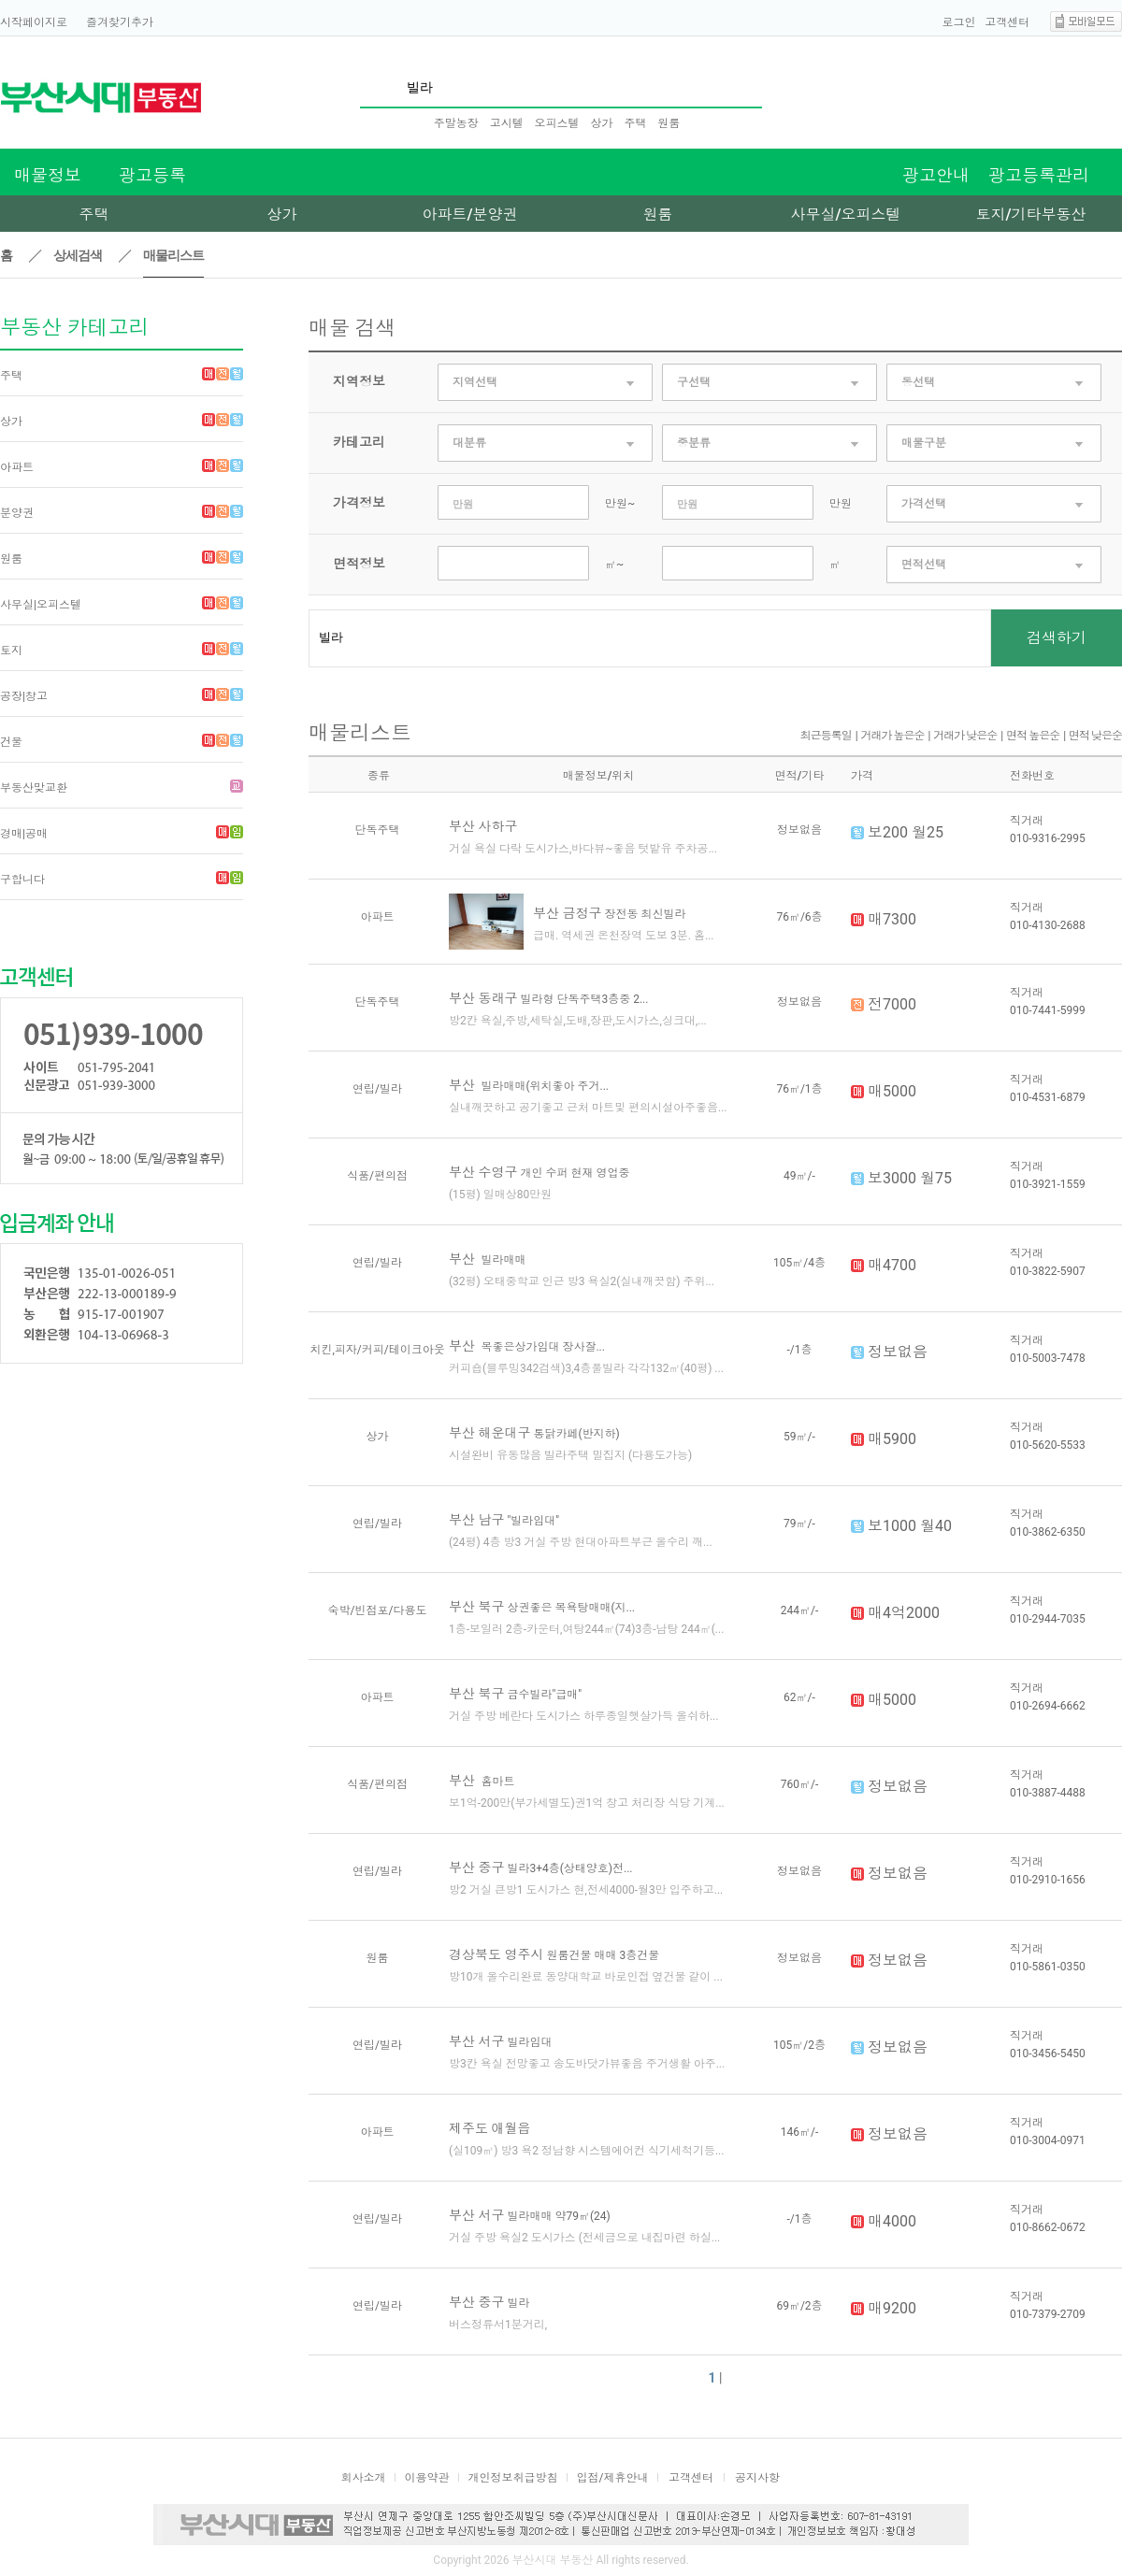  I want to click on 이용약관, so click(427, 2477).